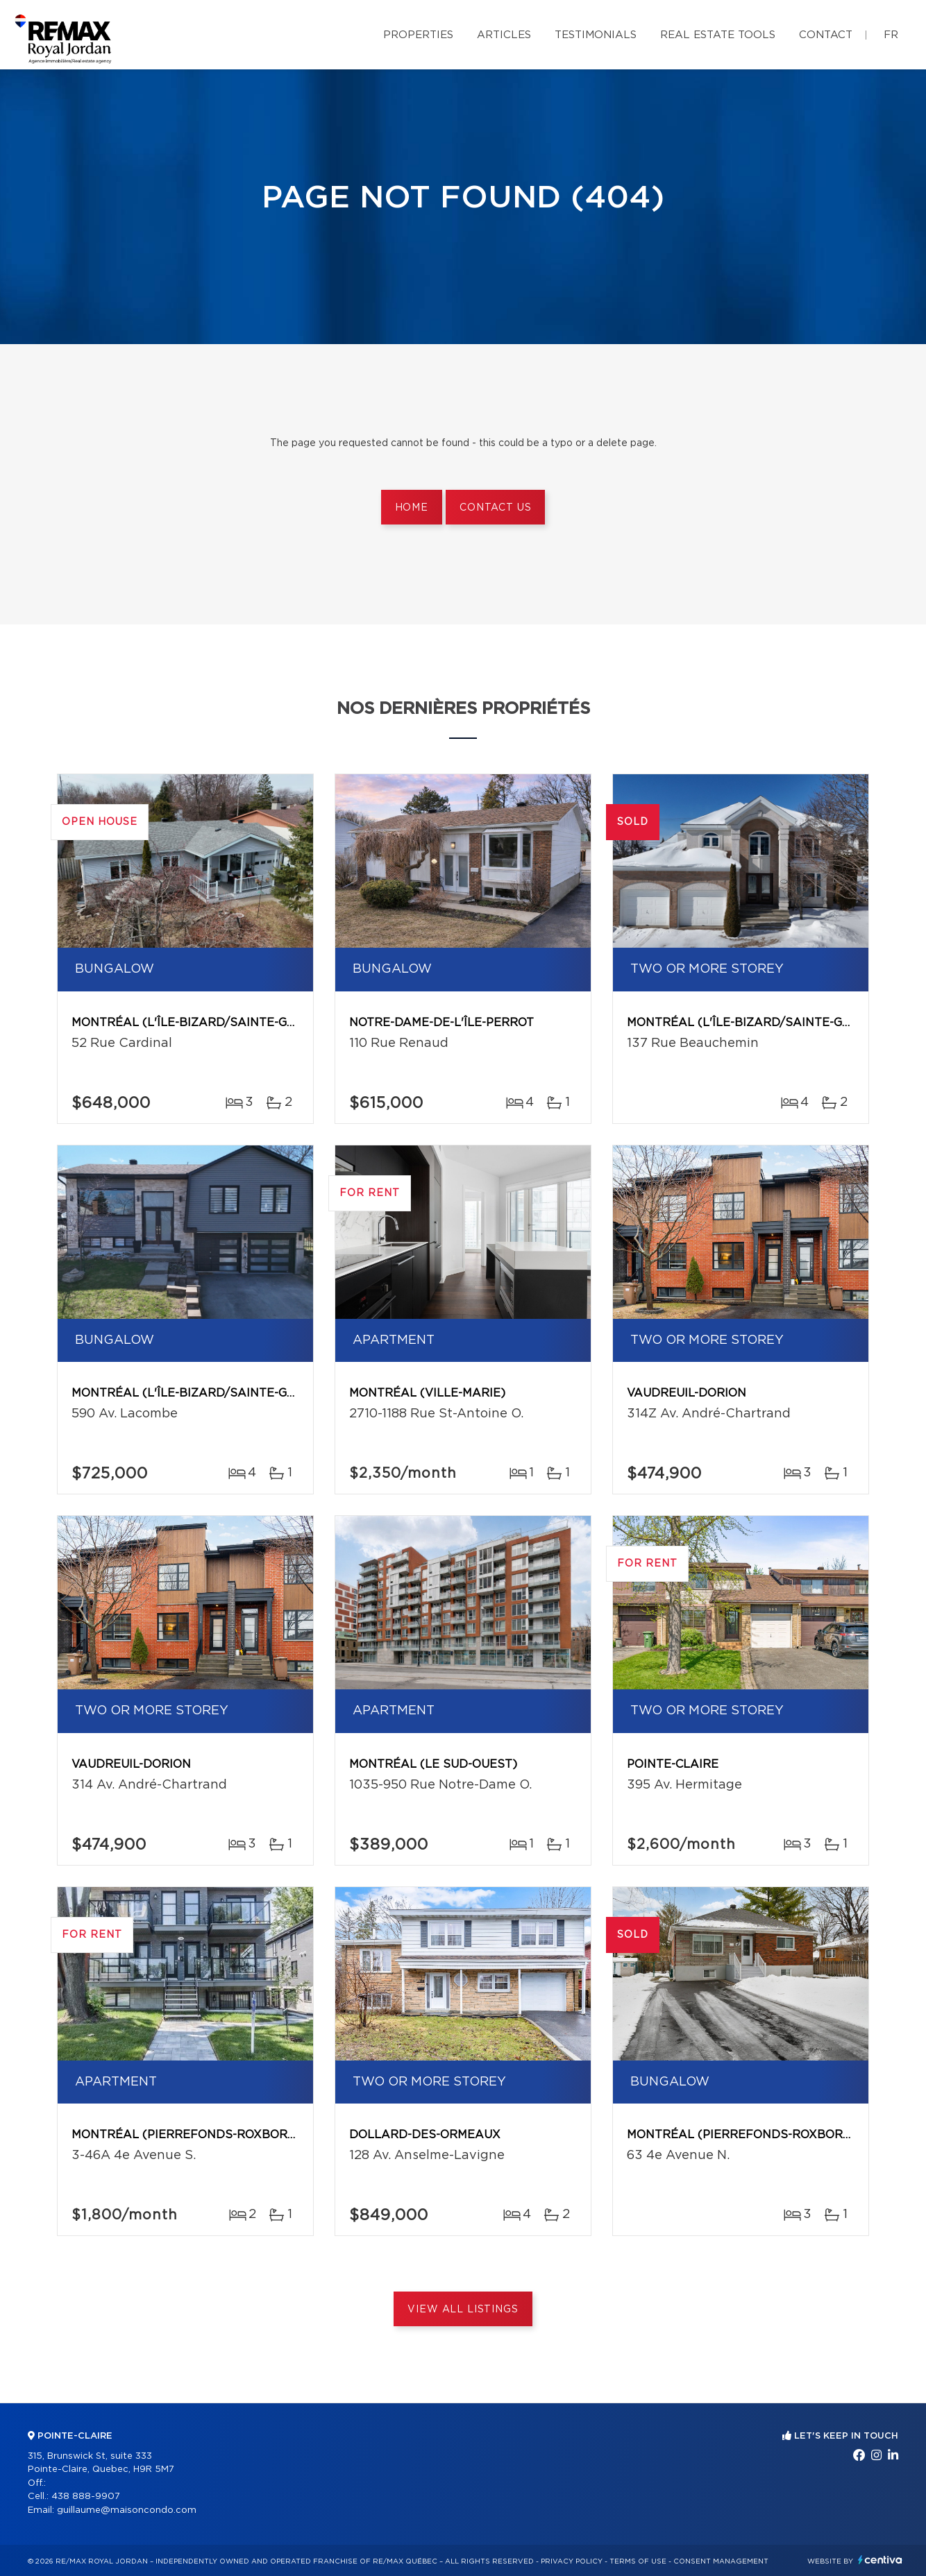 The height and width of the screenshot is (2576, 926). What do you see at coordinates (462, 2309) in the screenshot?
I see `View All Listings` at bounding box center [462, 2309].